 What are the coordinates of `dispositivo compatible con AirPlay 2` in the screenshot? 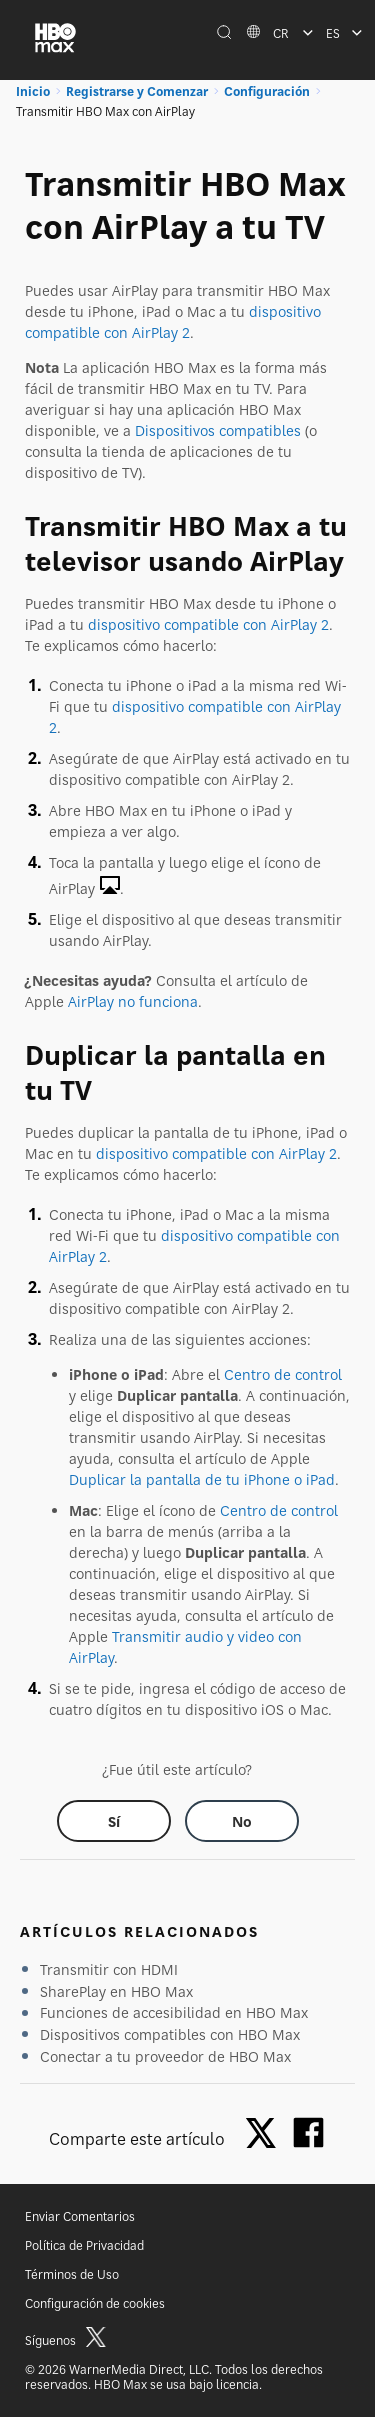 It's located at (208, 624).